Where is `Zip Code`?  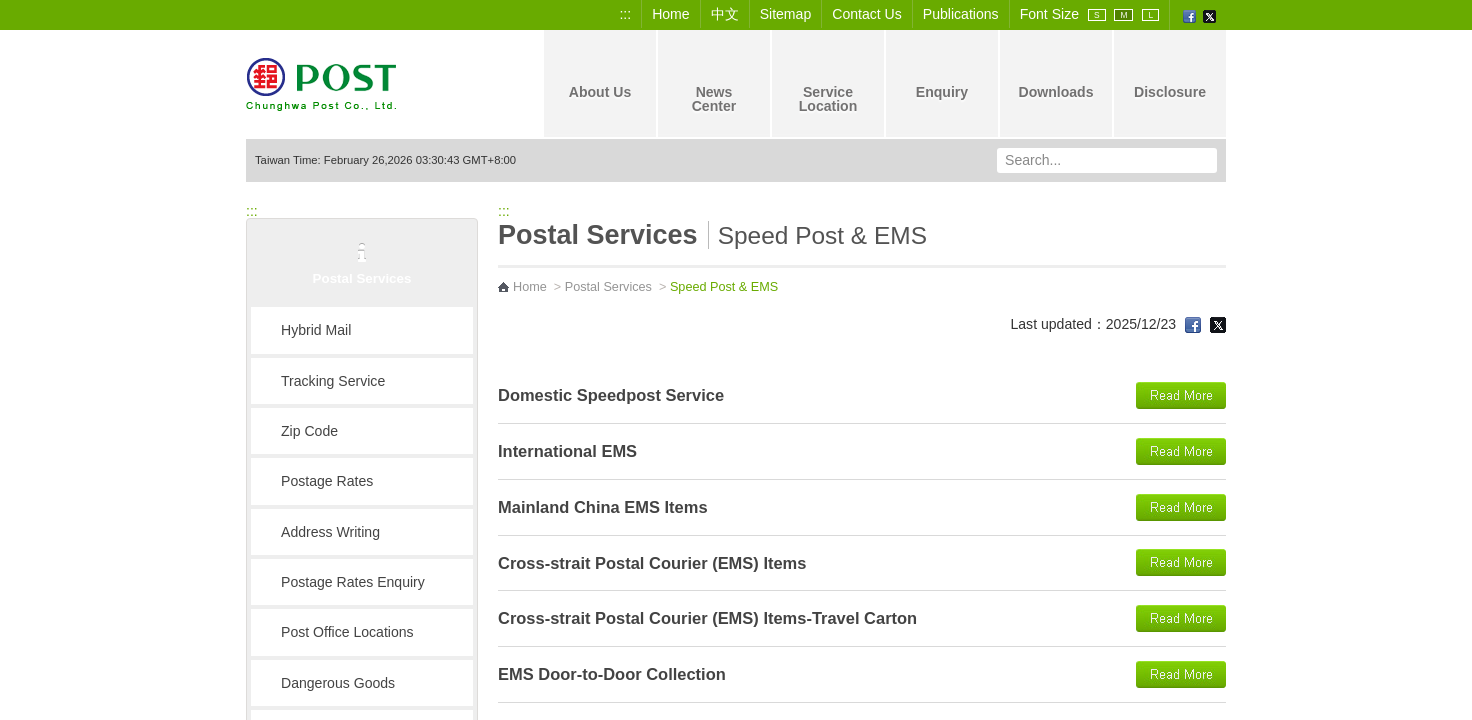 Zip Code is located at coordinates (309, 431).